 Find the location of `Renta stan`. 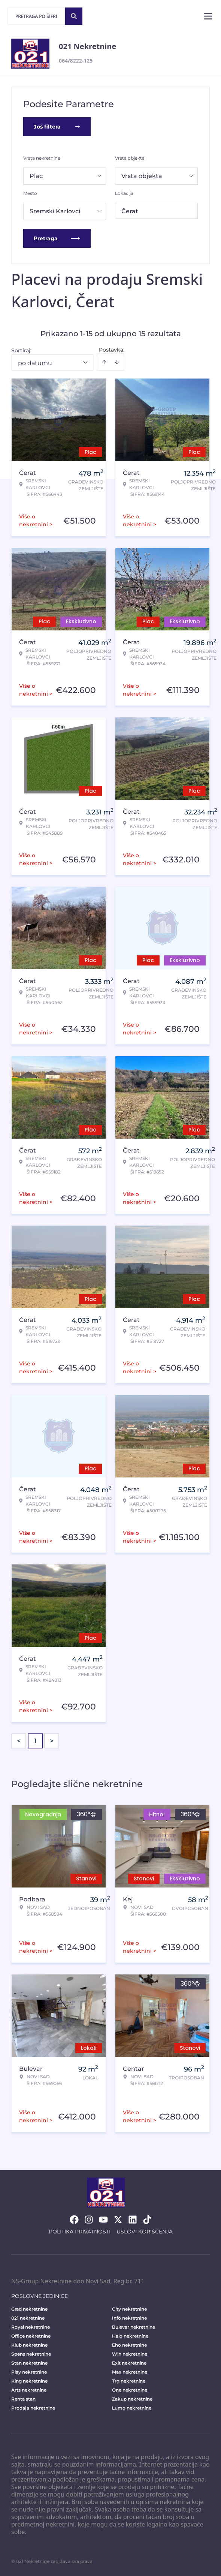

Renta stan is located at coordinates (23, 2399).